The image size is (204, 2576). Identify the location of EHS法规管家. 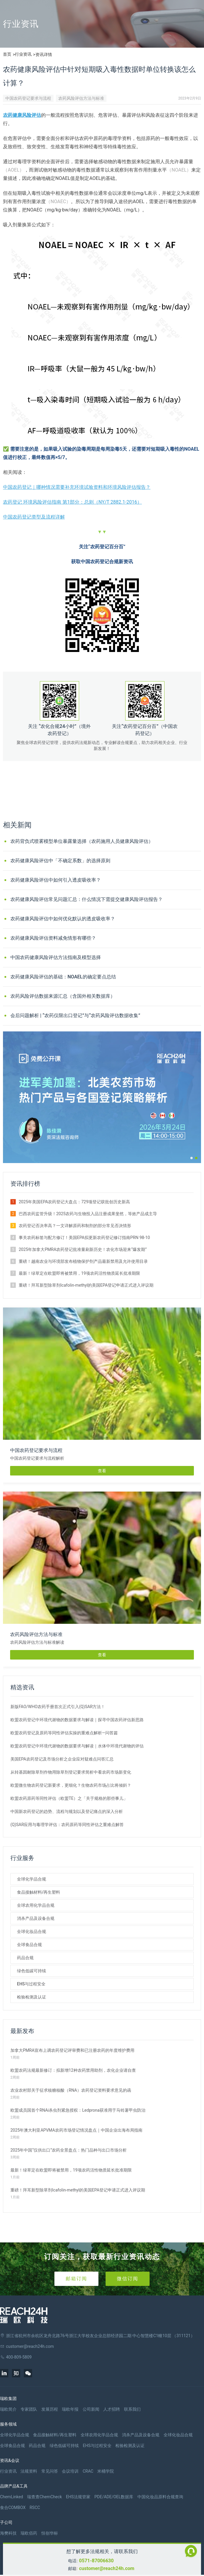
(78, 2496).